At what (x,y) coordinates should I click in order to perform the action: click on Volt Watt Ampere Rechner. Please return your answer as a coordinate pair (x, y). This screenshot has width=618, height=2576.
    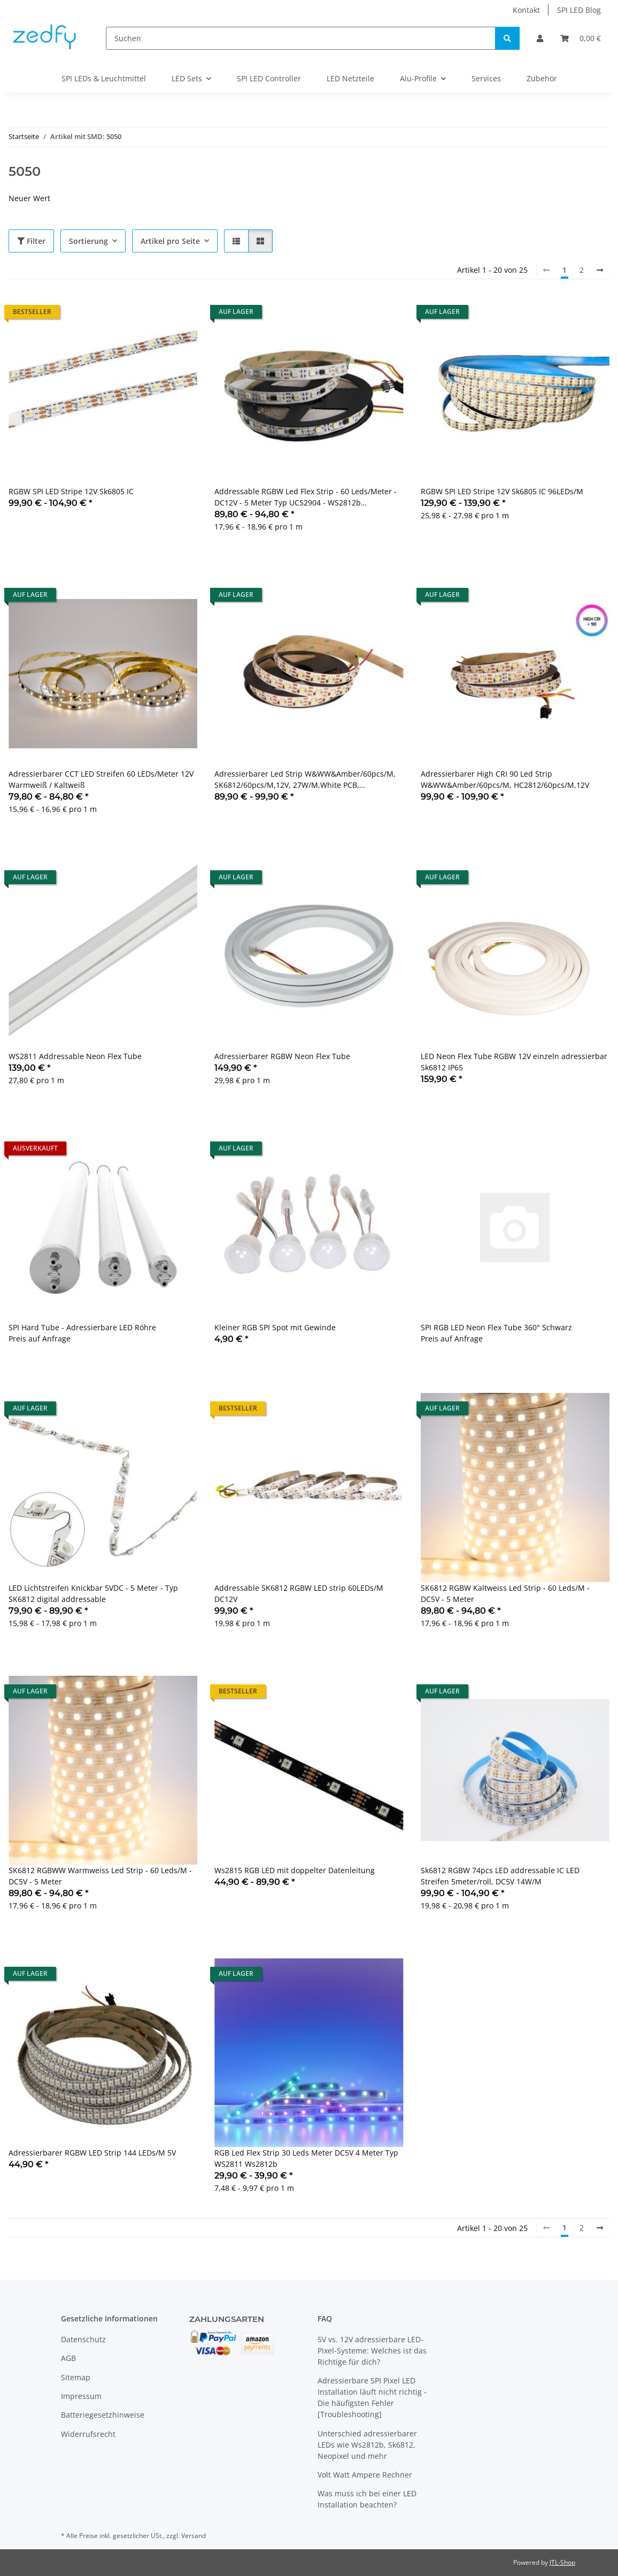
    Looking at the image, I should click on (365, 2475).